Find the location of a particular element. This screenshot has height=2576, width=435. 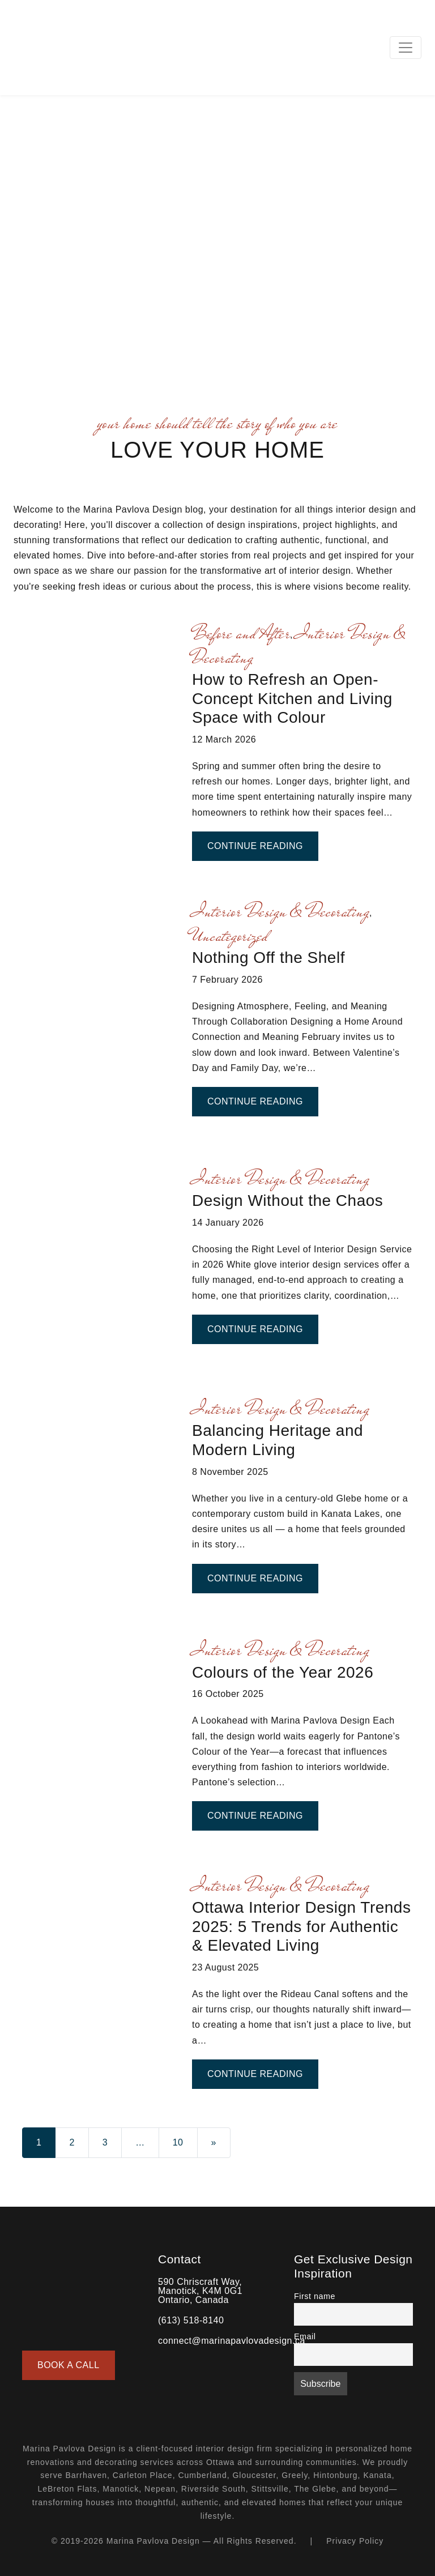

Nothing Off the Shelf is located at coordinates (268, 957).